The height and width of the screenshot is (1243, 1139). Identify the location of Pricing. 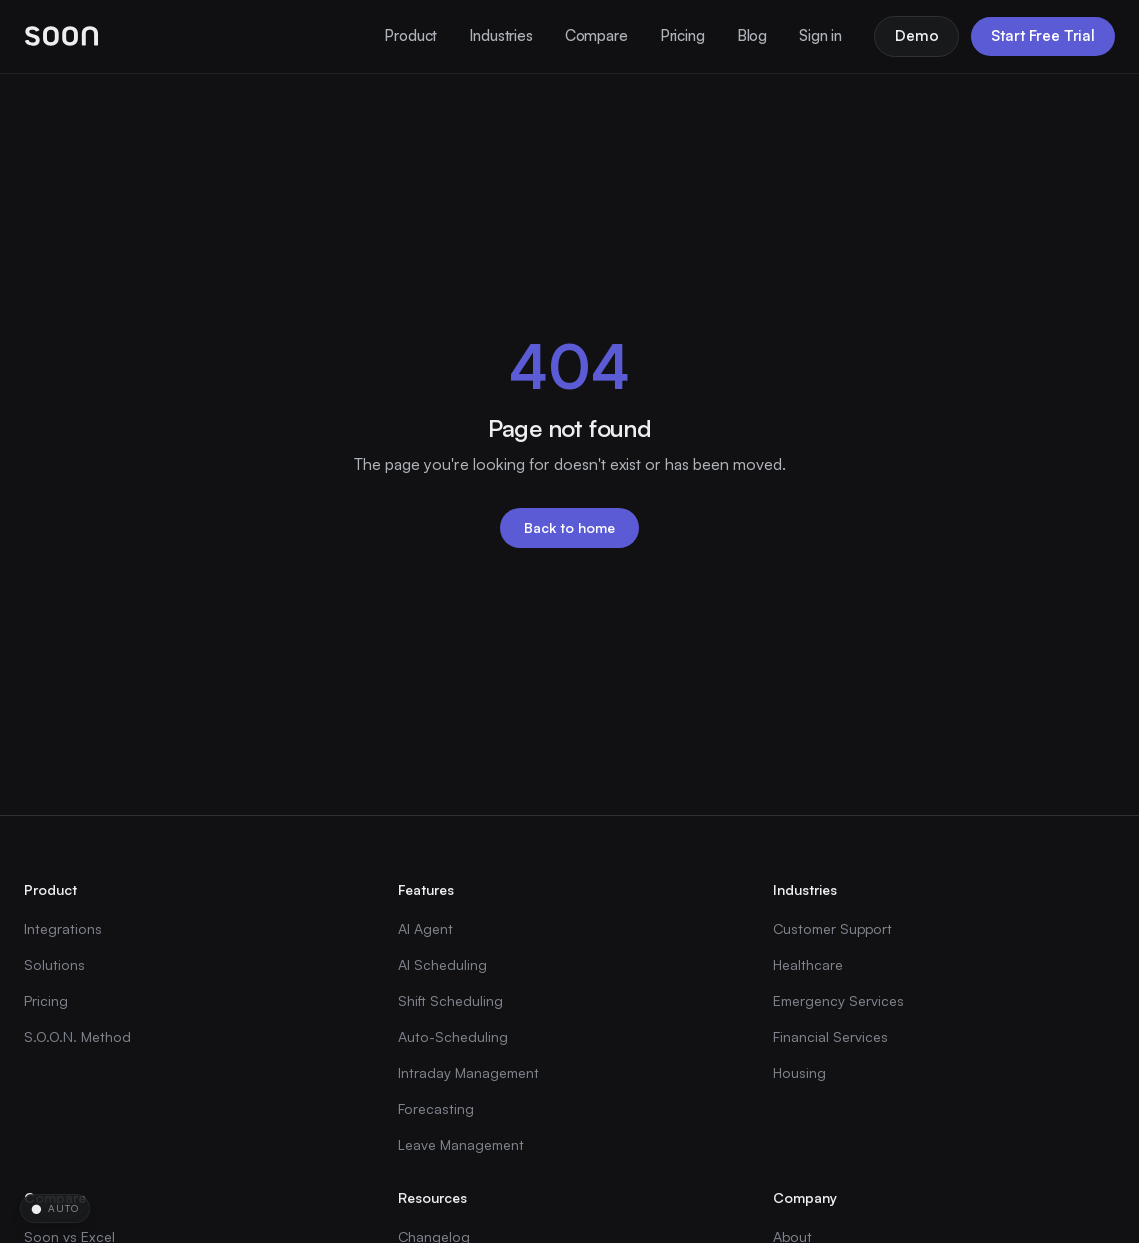
(682, 35).